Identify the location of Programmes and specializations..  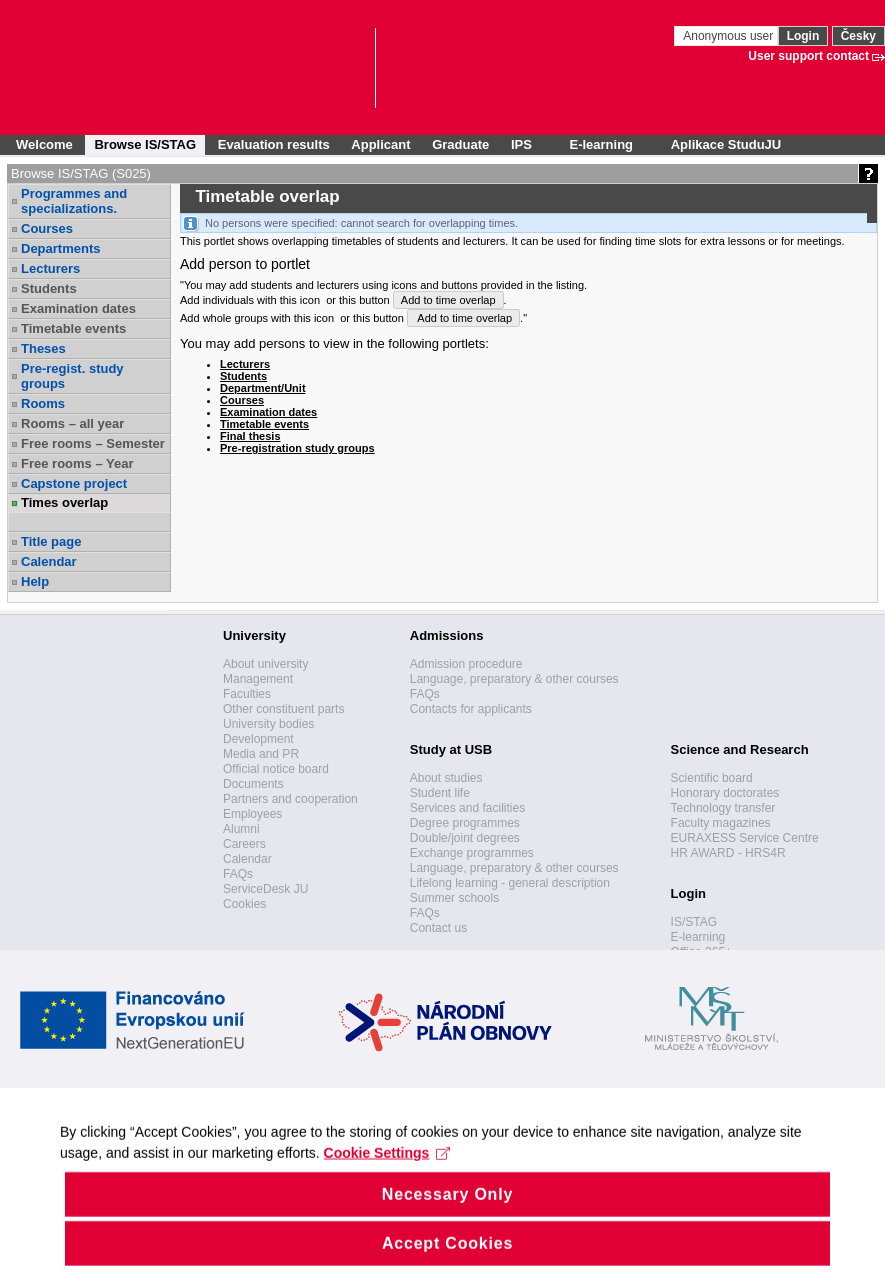
(74, 201).